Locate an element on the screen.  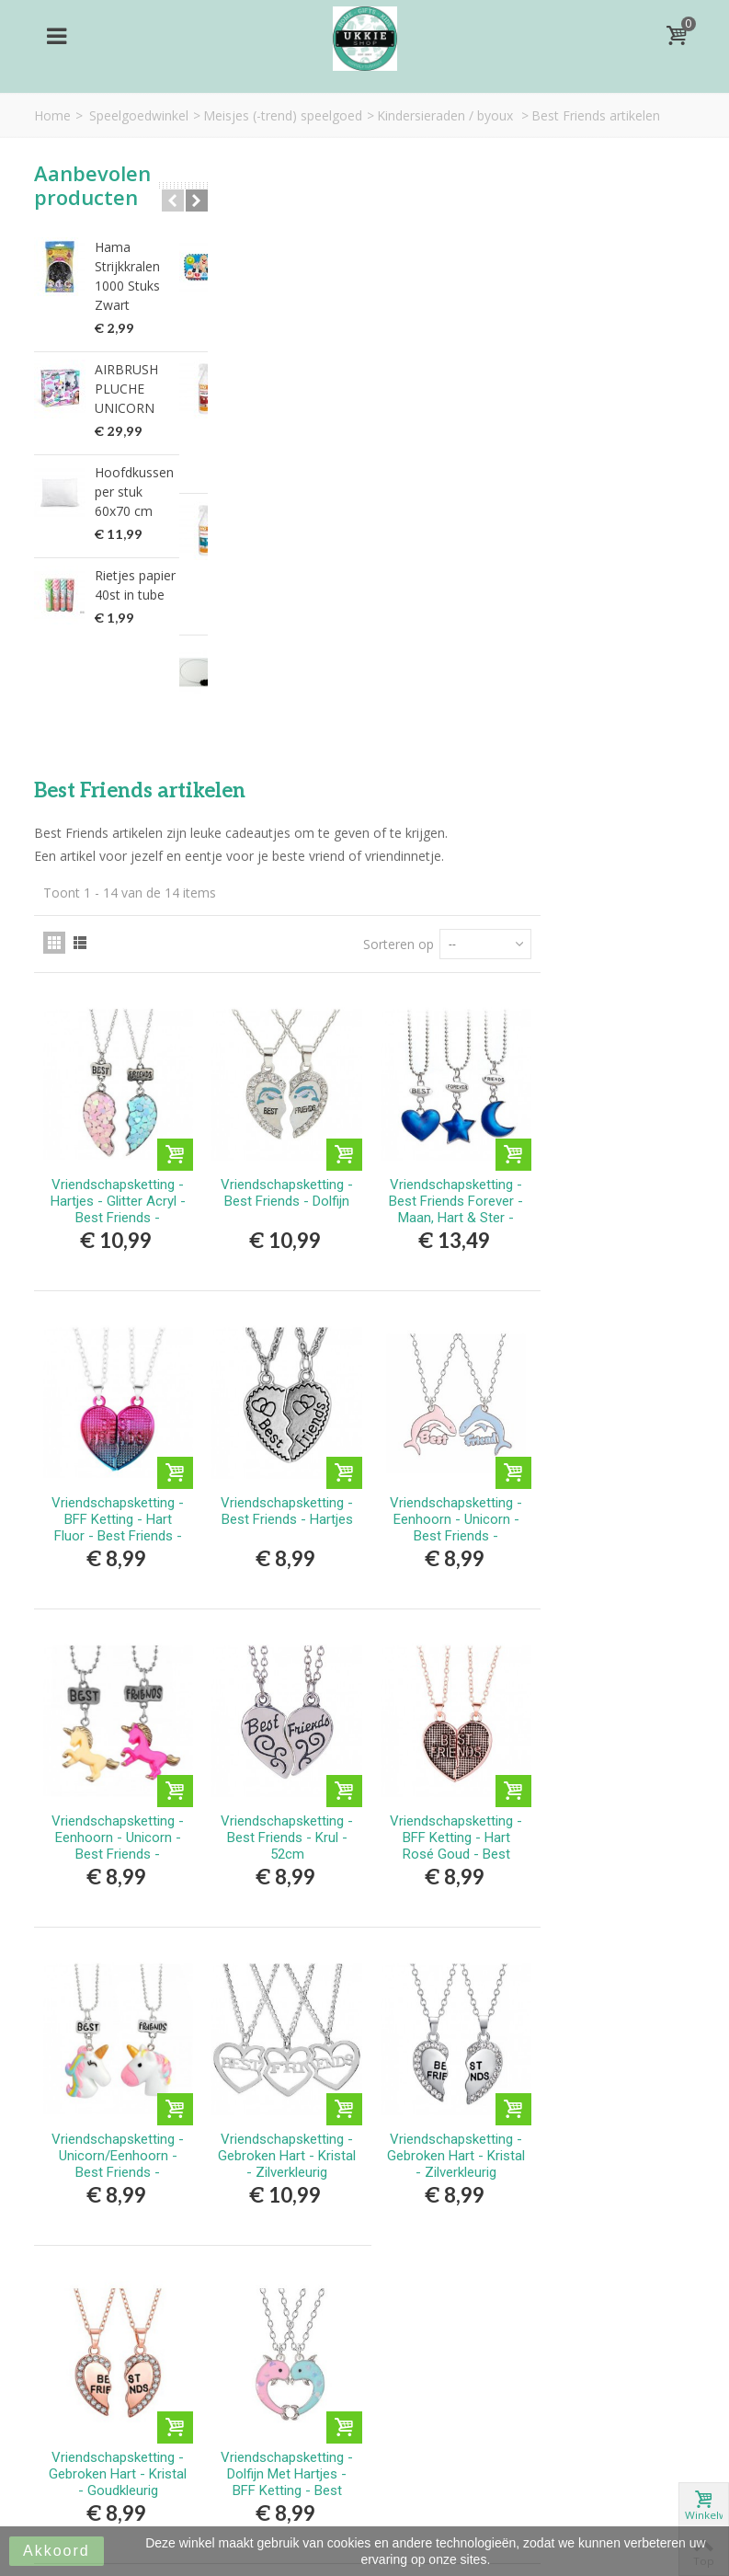
Home is located at coordinates (52, 115).